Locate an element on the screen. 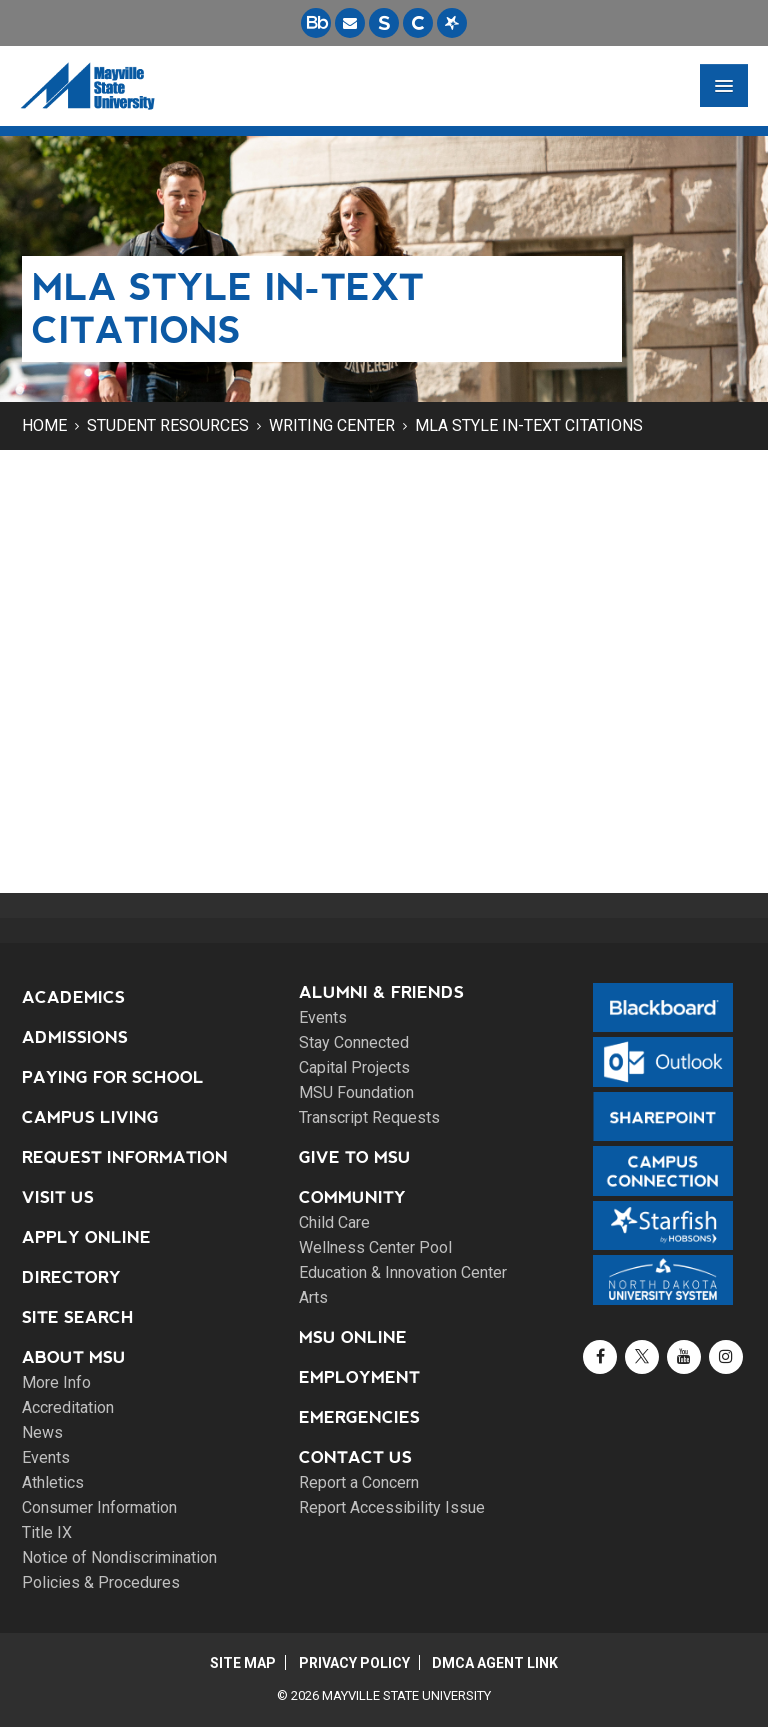  Give to MSU is located at coordinates (355, 1157).